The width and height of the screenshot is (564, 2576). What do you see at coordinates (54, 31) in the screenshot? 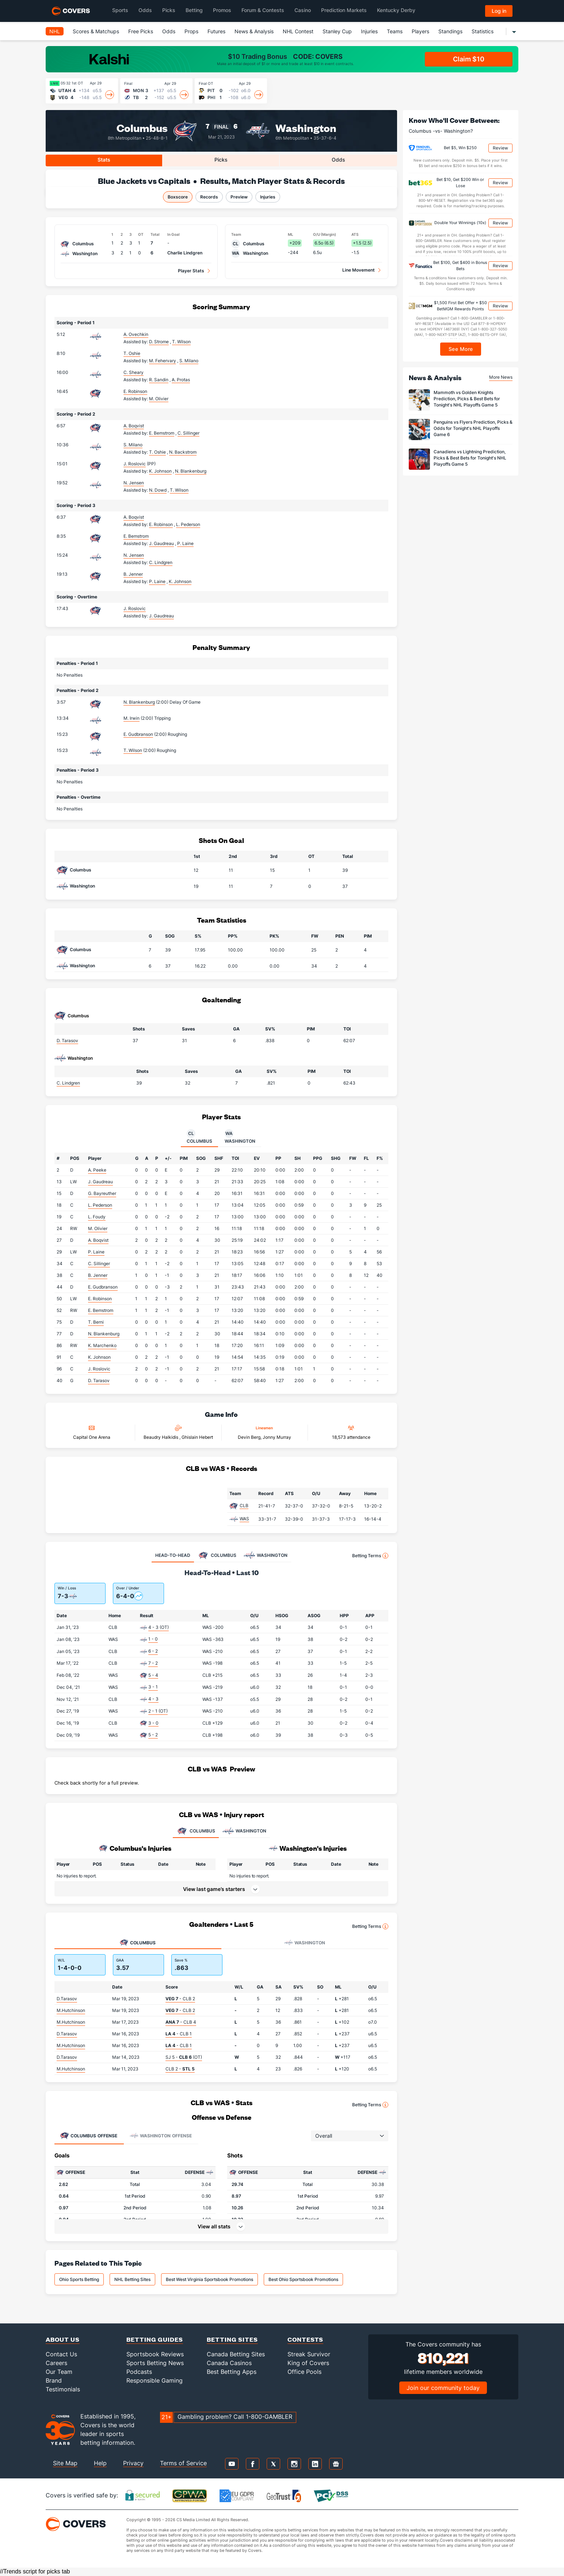
I see `NHL` at bounding box center [54, 31].